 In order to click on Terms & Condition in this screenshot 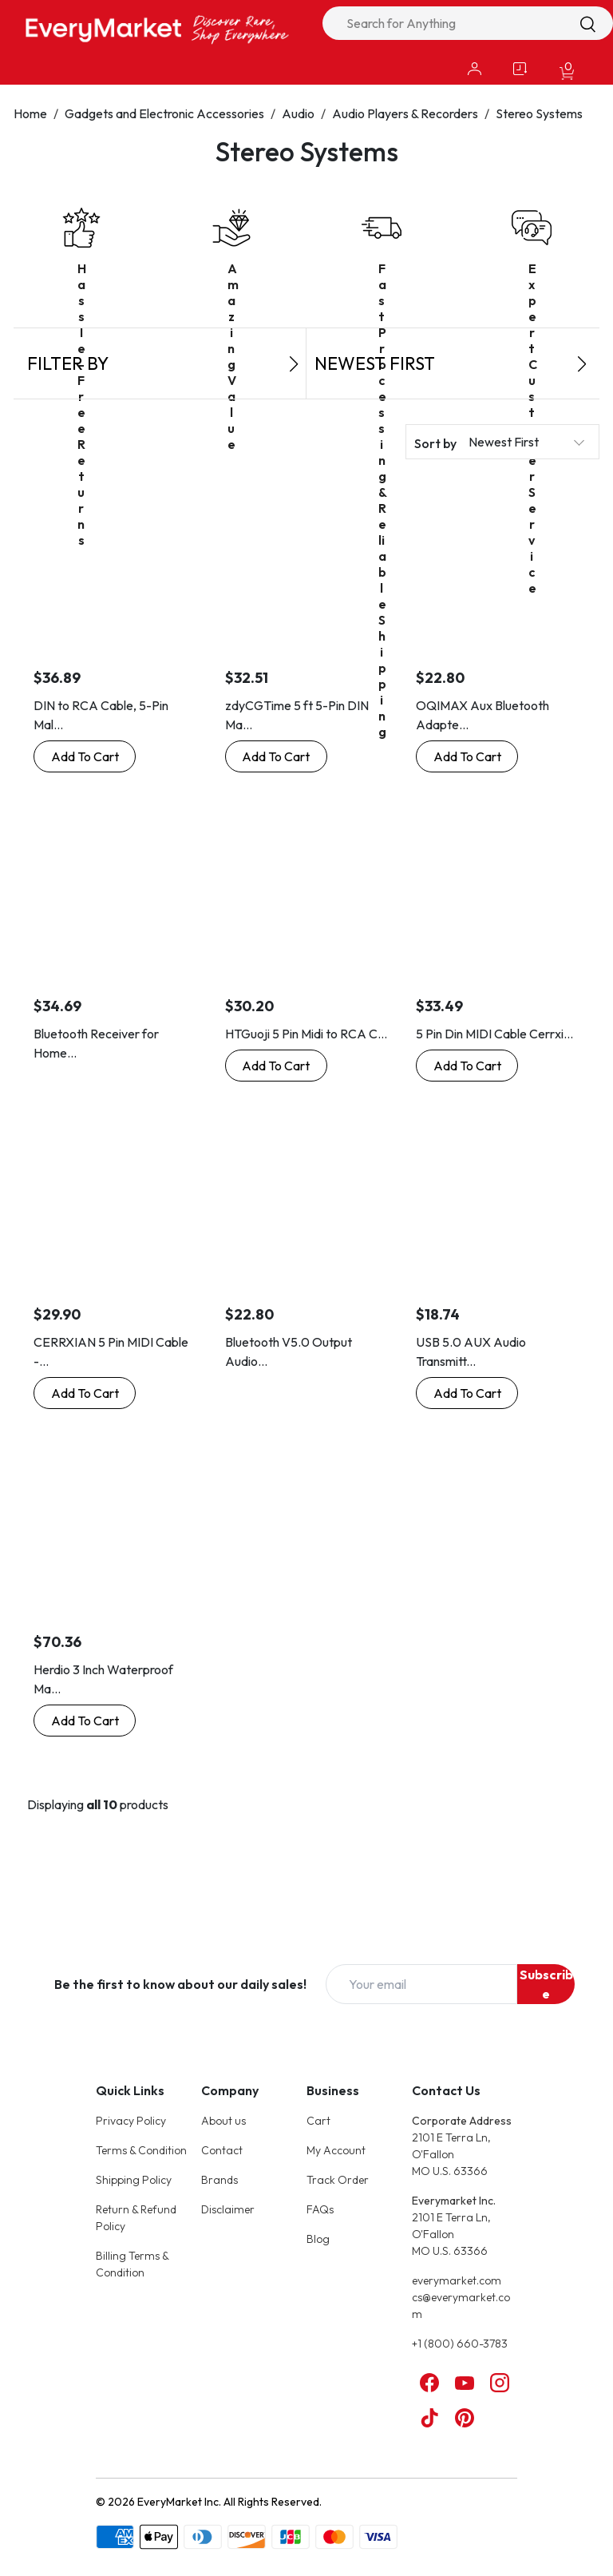, I will do `click(141, 2150)`.